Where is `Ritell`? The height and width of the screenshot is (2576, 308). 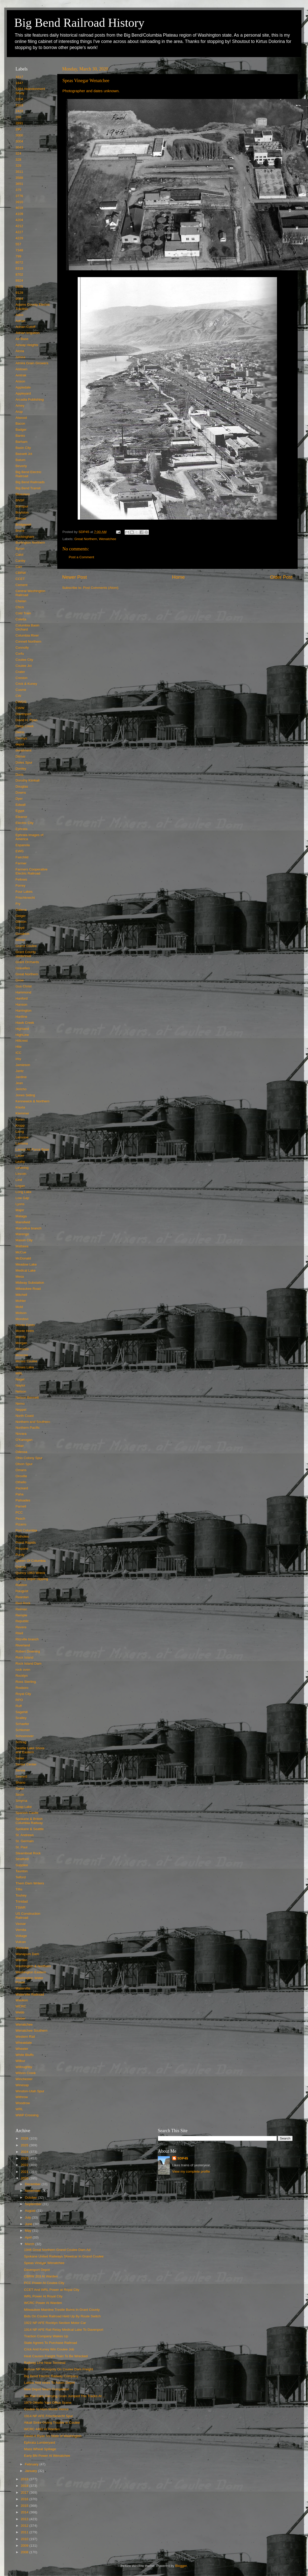 Ritell is located at coordinates (19, 1633).